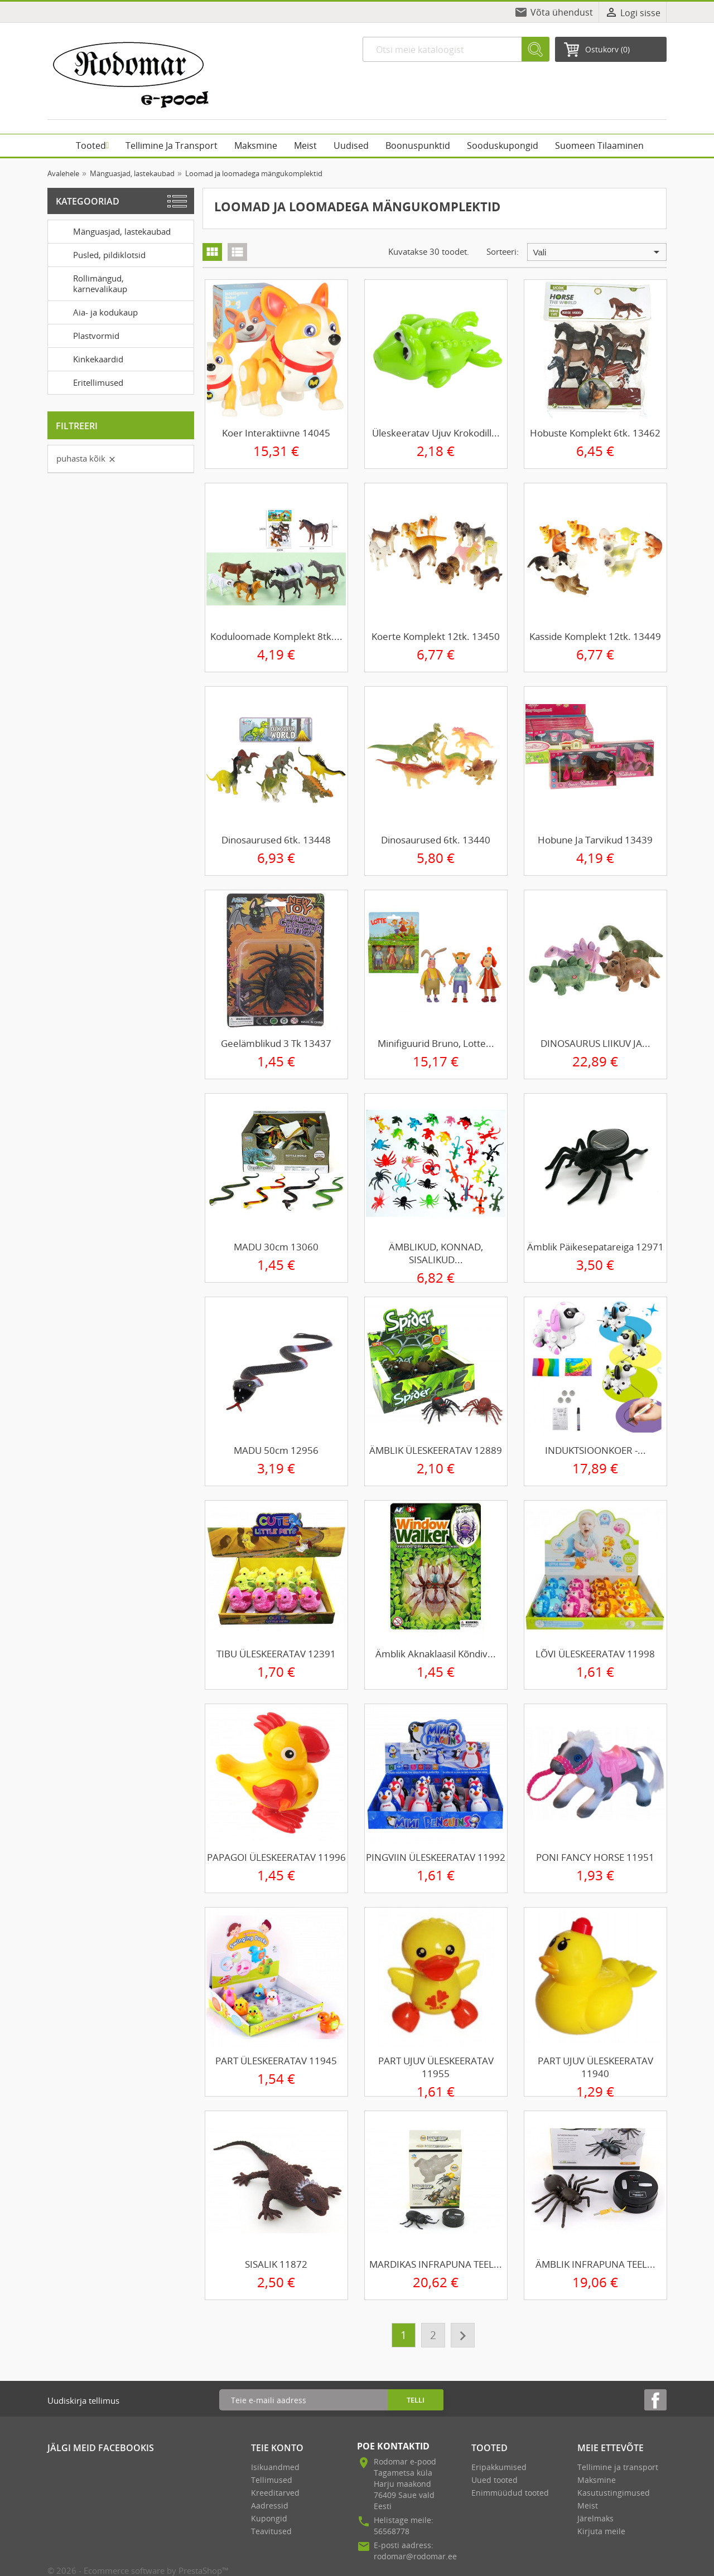  What do you see at coordinates (276, 1043) in the screenshot?
I see `Geelämblikud 3 tk 13437` at bounding box center [276, 1043].